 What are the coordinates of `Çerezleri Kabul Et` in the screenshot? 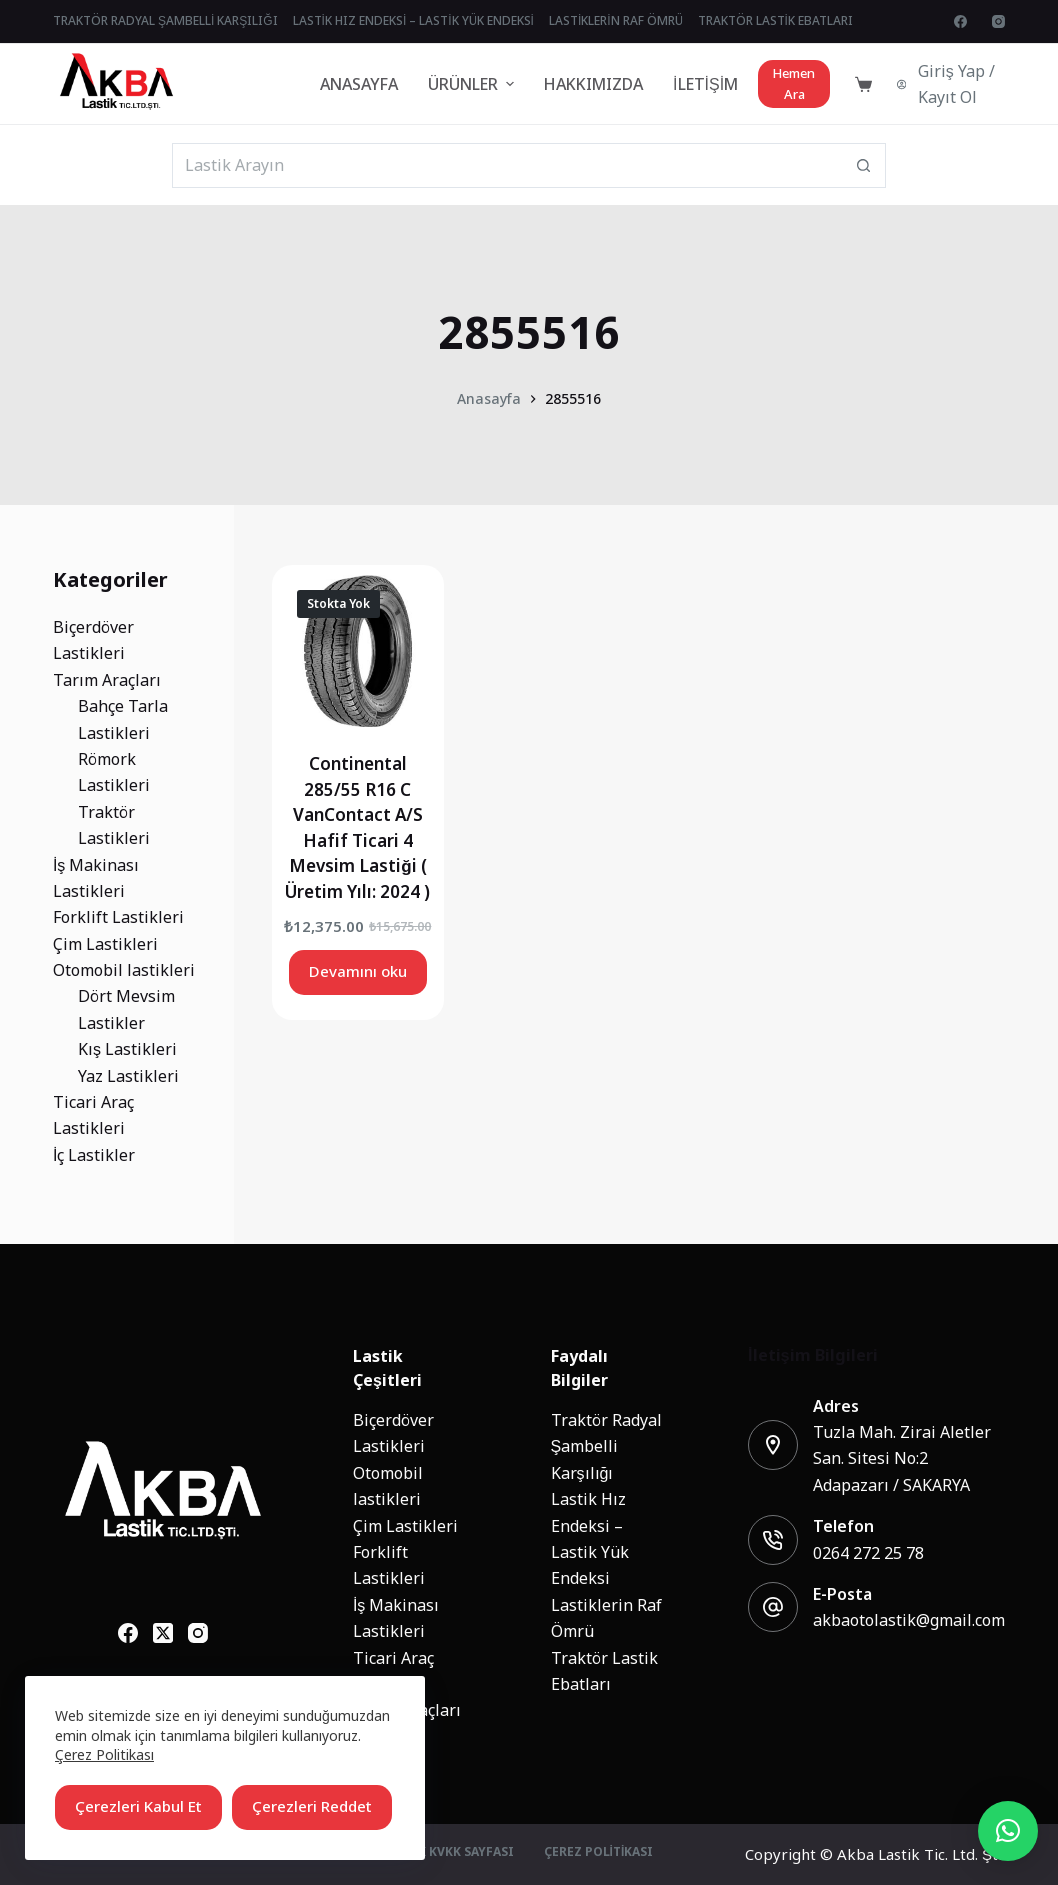 It's located at (138, 1806).